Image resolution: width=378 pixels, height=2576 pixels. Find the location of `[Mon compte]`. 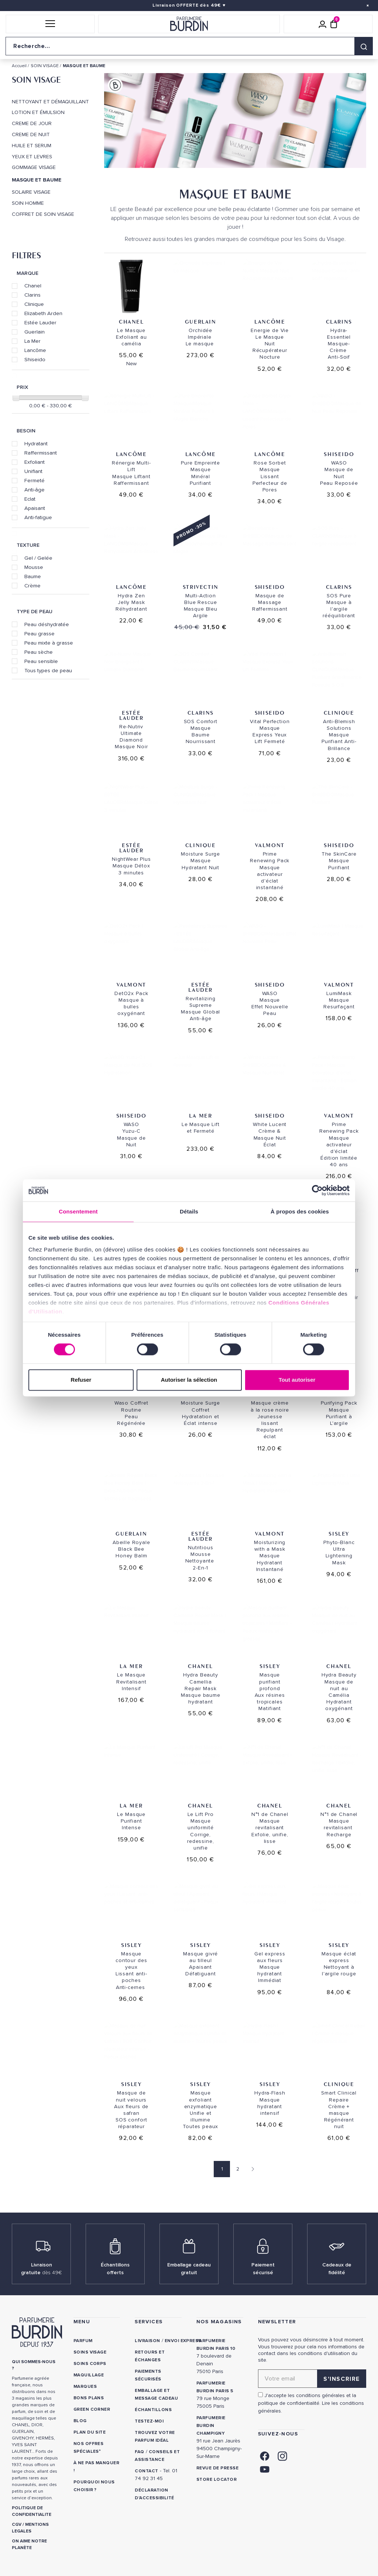

[Mon compte] is located at coordinates (322, 24).